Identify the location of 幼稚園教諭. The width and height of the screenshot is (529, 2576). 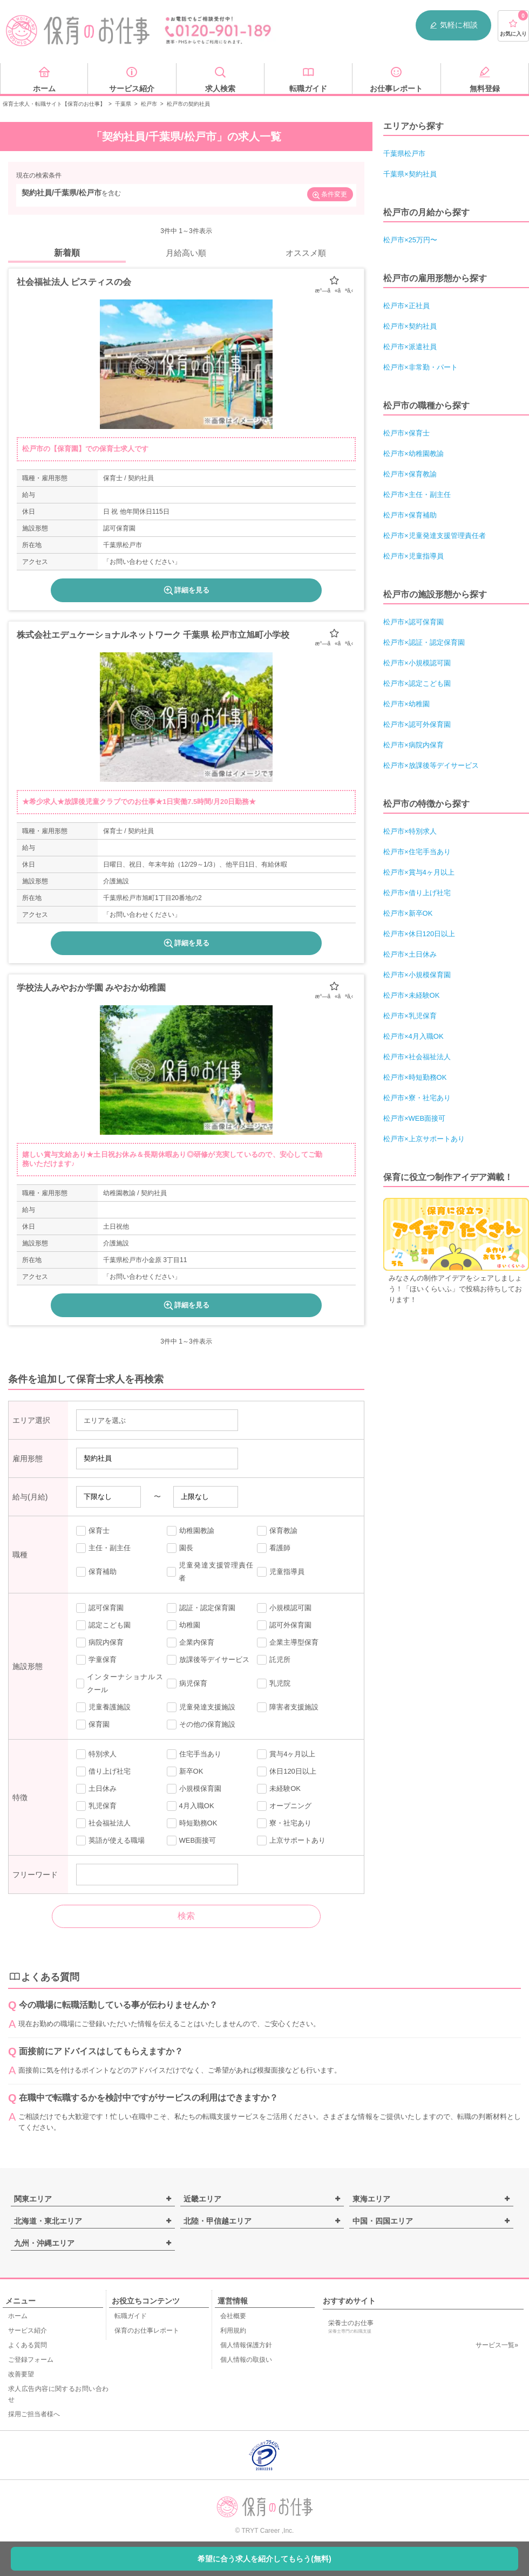
(190, 1531).